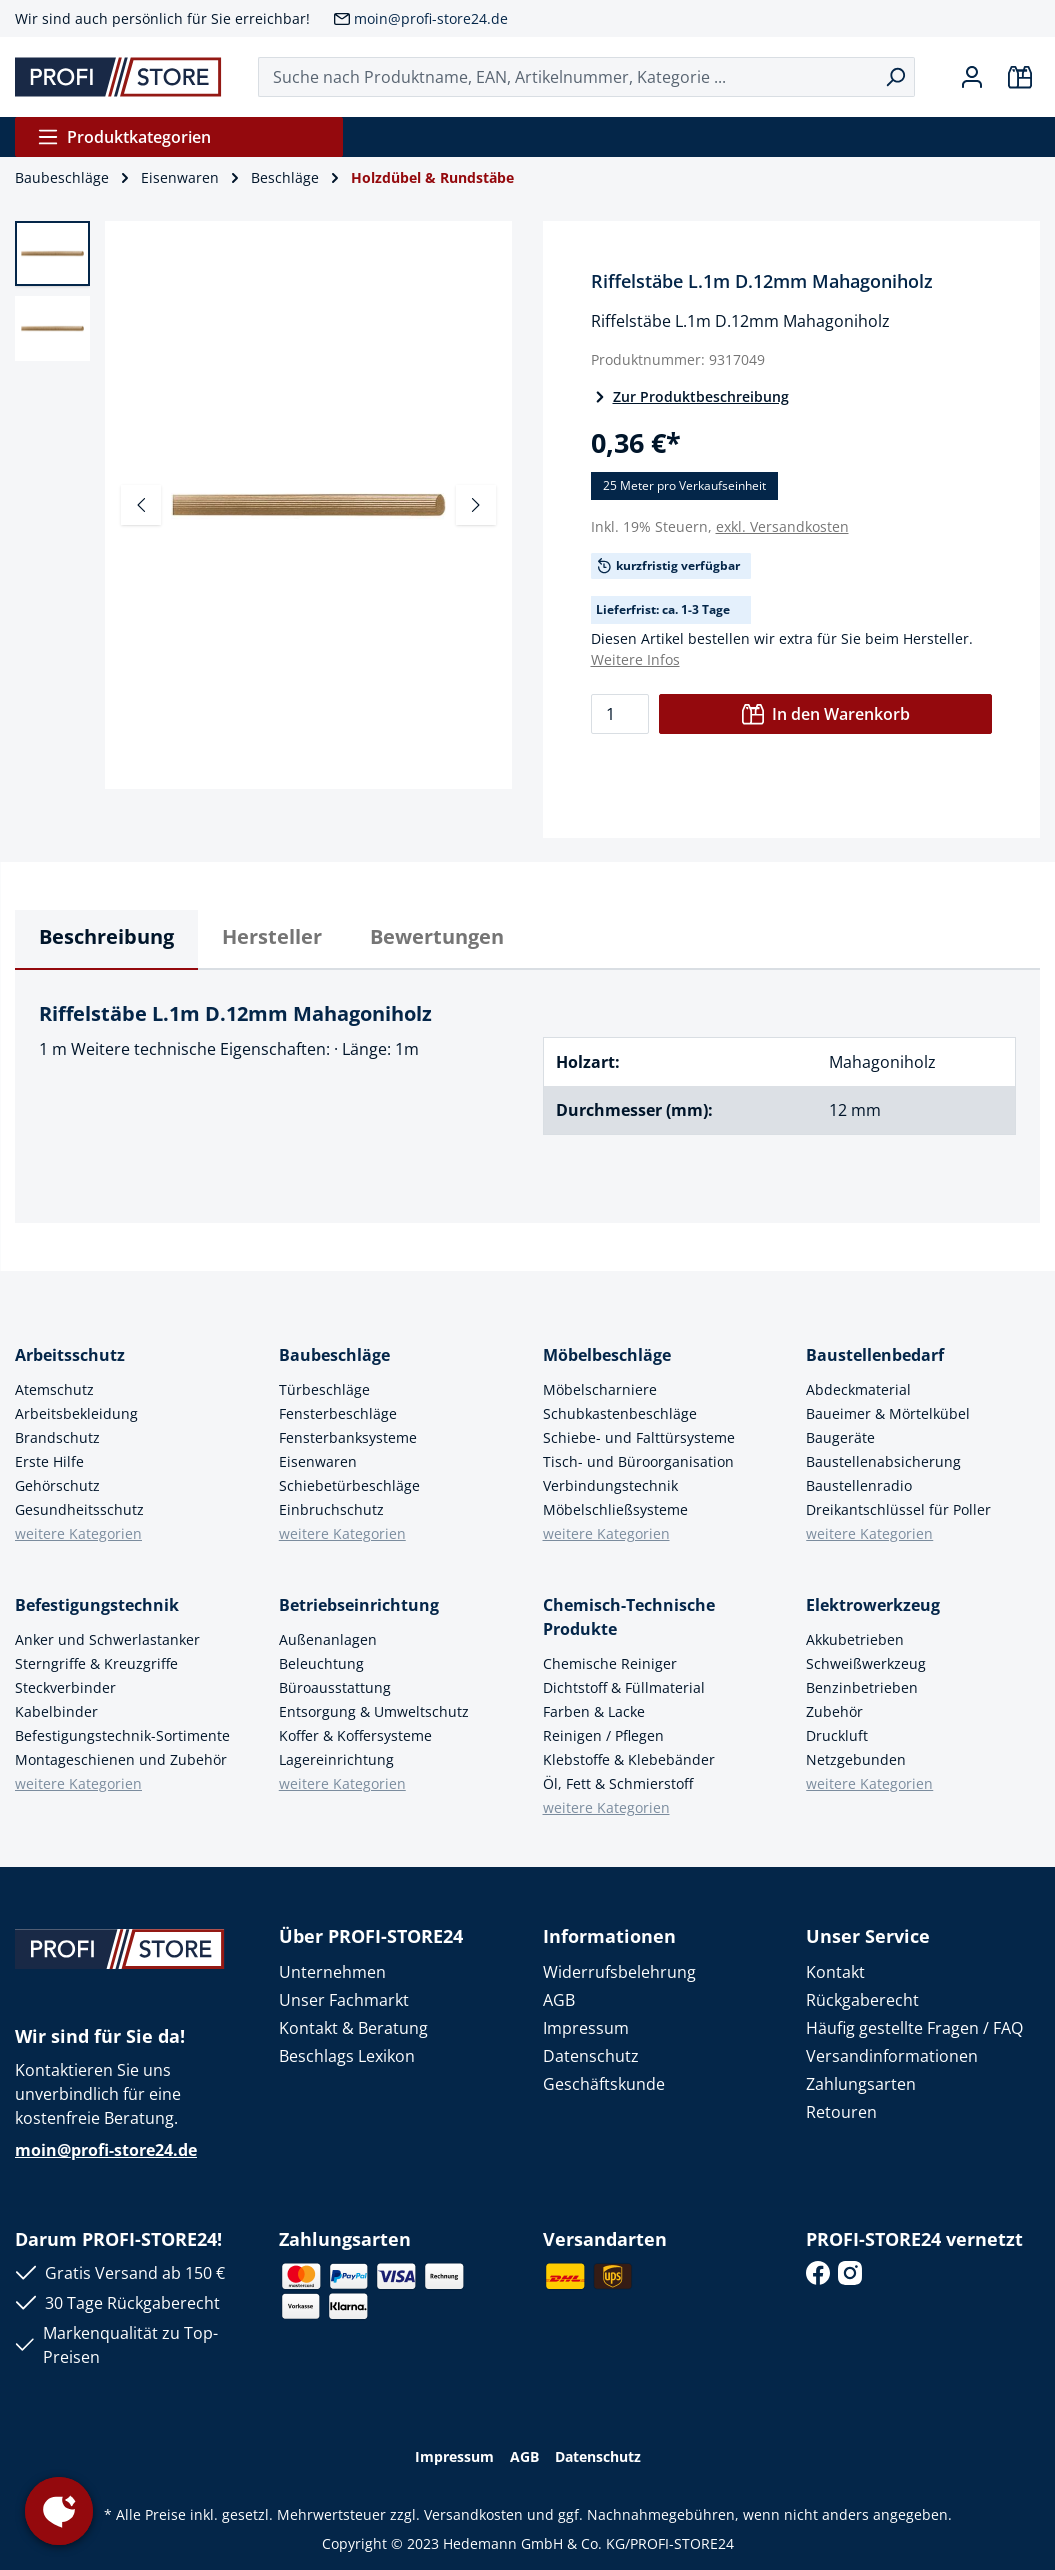 Image resolution: width=1055 pixels, height=2570 pixels. I want to click on Schiebetürbeschläge, so click(349, 1485).